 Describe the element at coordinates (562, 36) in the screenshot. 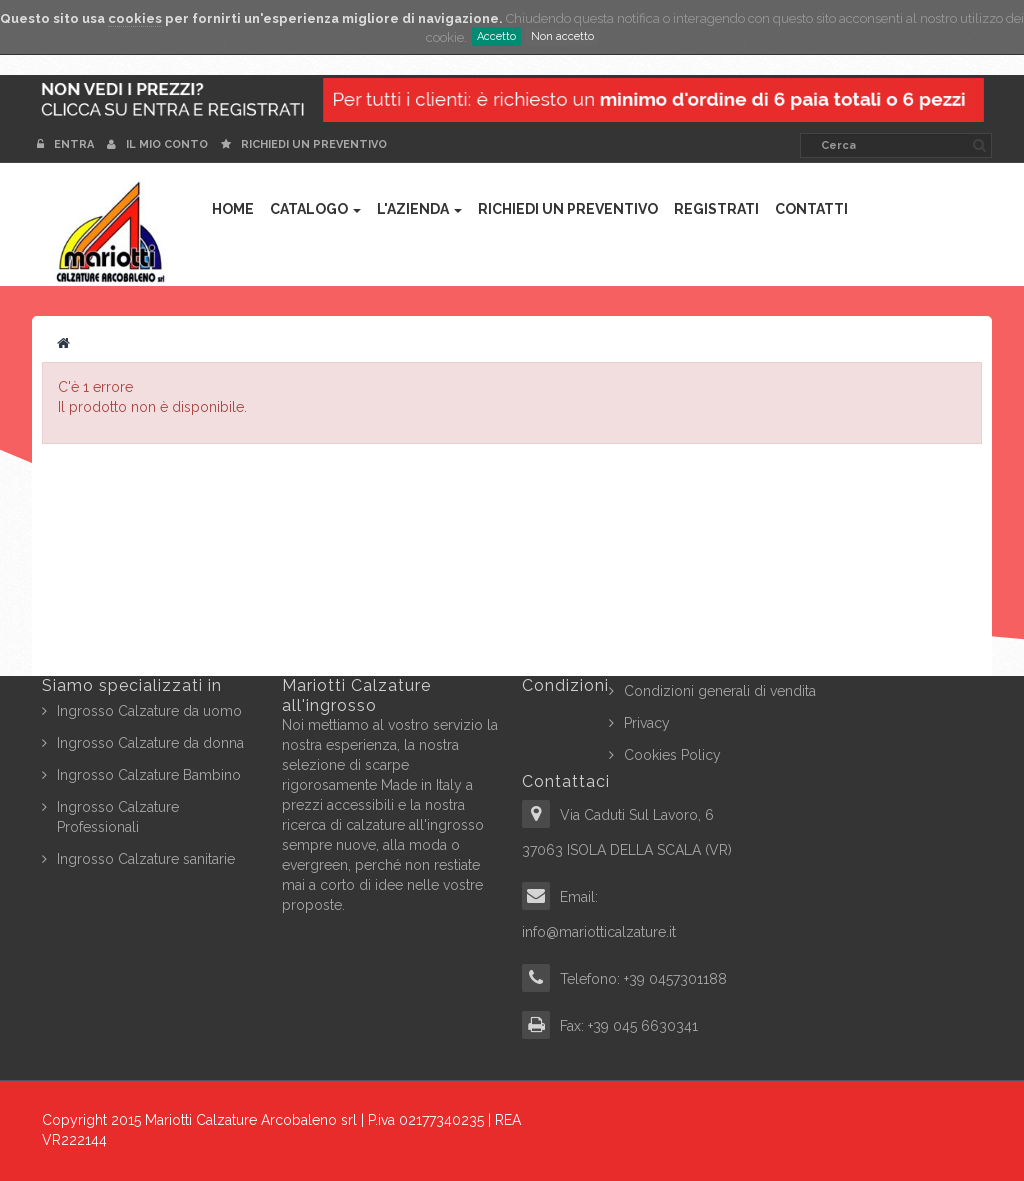

I see `Non accetto` at that location.